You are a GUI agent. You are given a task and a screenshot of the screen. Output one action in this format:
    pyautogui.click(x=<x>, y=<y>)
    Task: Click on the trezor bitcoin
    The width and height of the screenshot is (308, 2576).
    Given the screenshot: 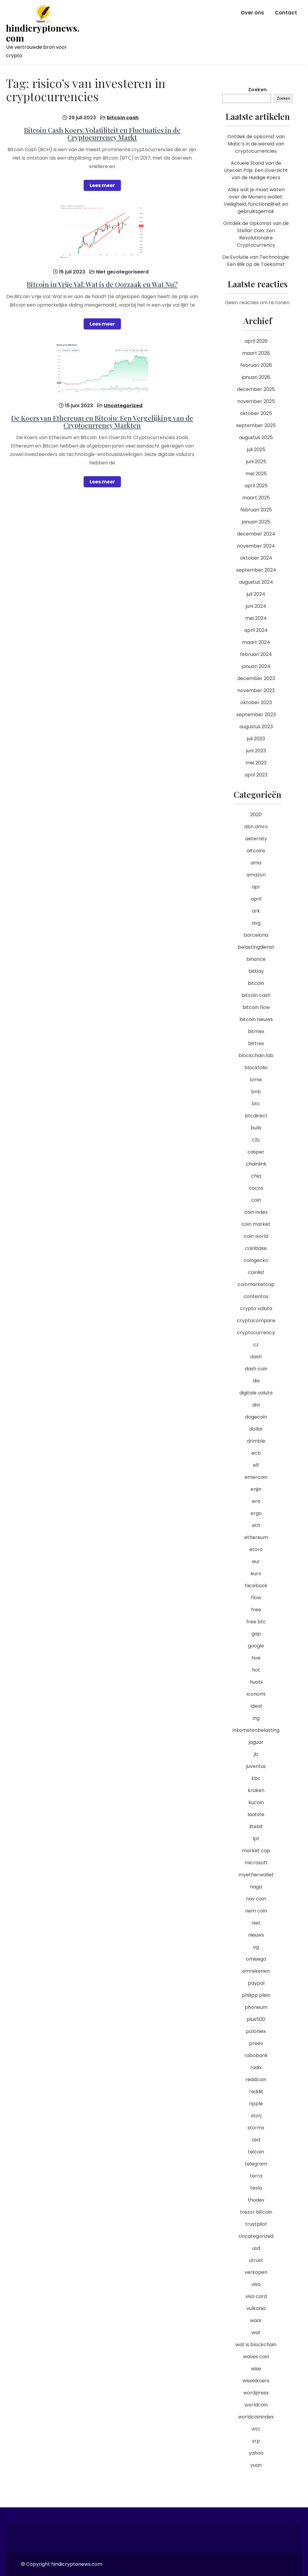 What is the action you would take?
    pyautogui.click(x=256, y=2212)
    